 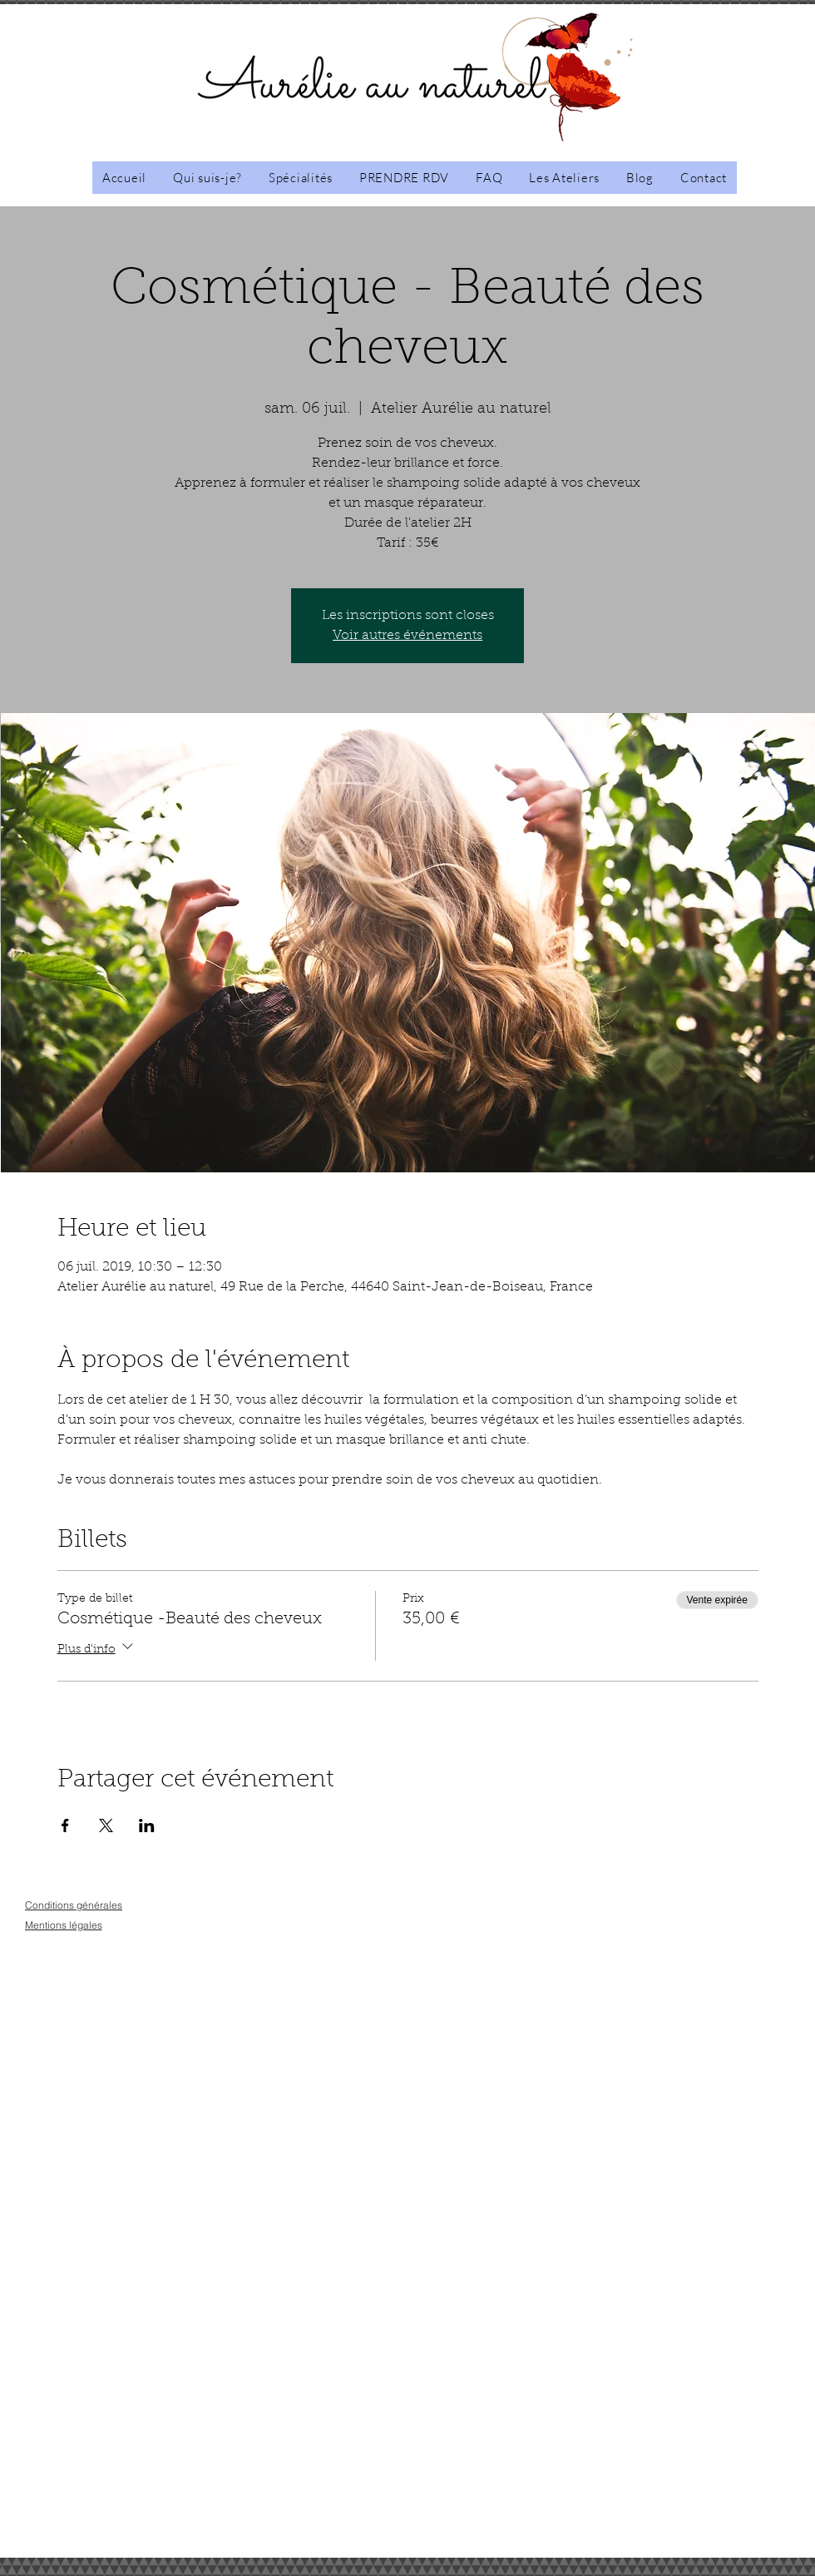 What do you see at coordinates (407, 635) in the screenshot?
I see `Voir autres événements` at bounding box center [407, 635].